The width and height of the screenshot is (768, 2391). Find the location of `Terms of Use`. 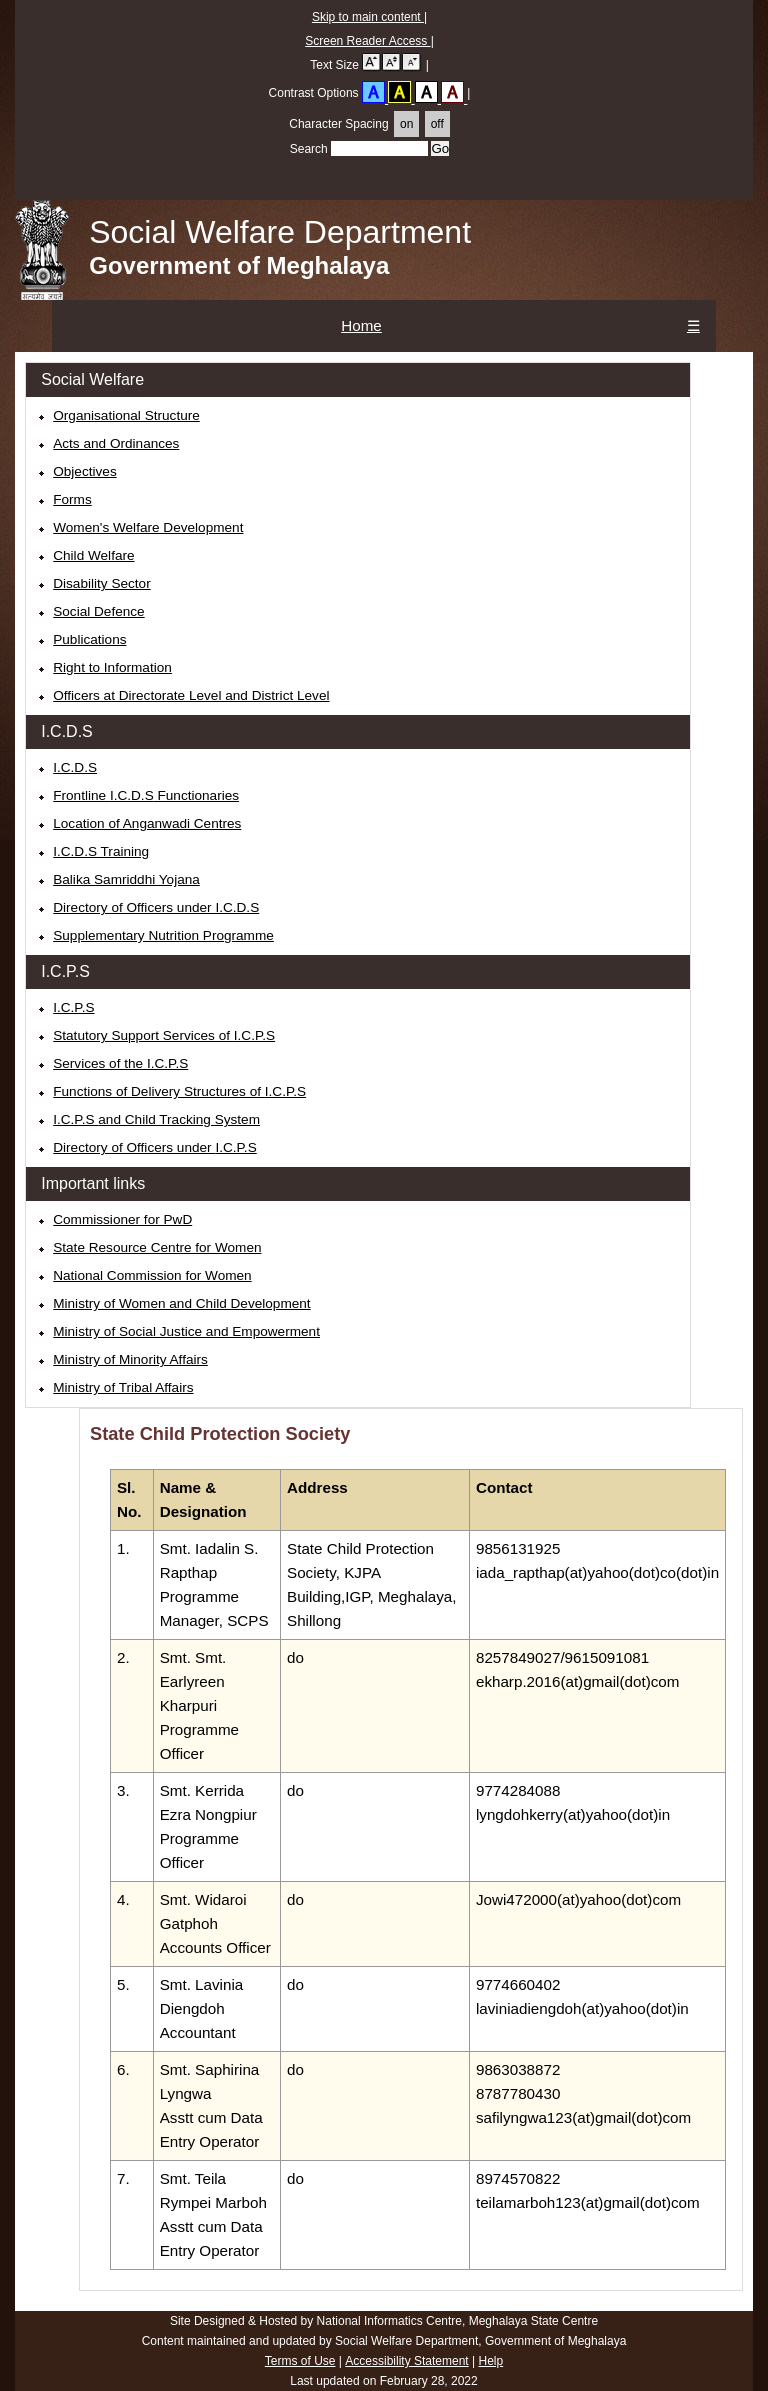

Terms of Use is located at coordinates (300, 2361).